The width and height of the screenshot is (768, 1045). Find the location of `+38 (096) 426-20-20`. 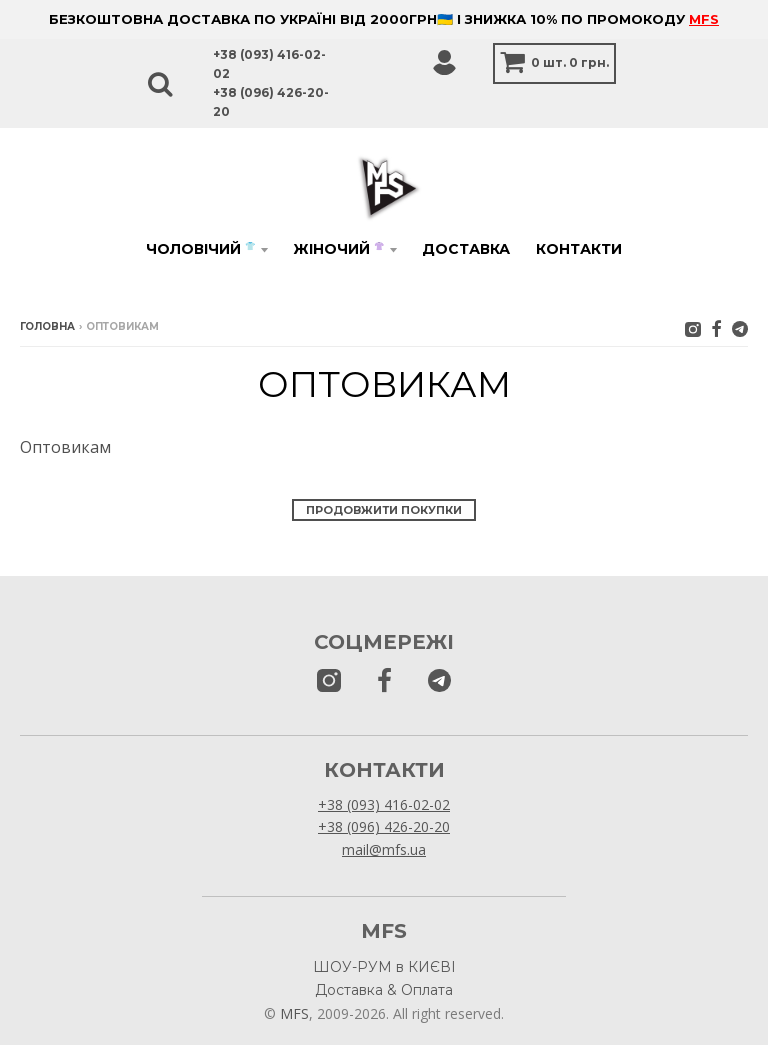

+38 (096) 426-20-20 is located at coordinates (384, 826).